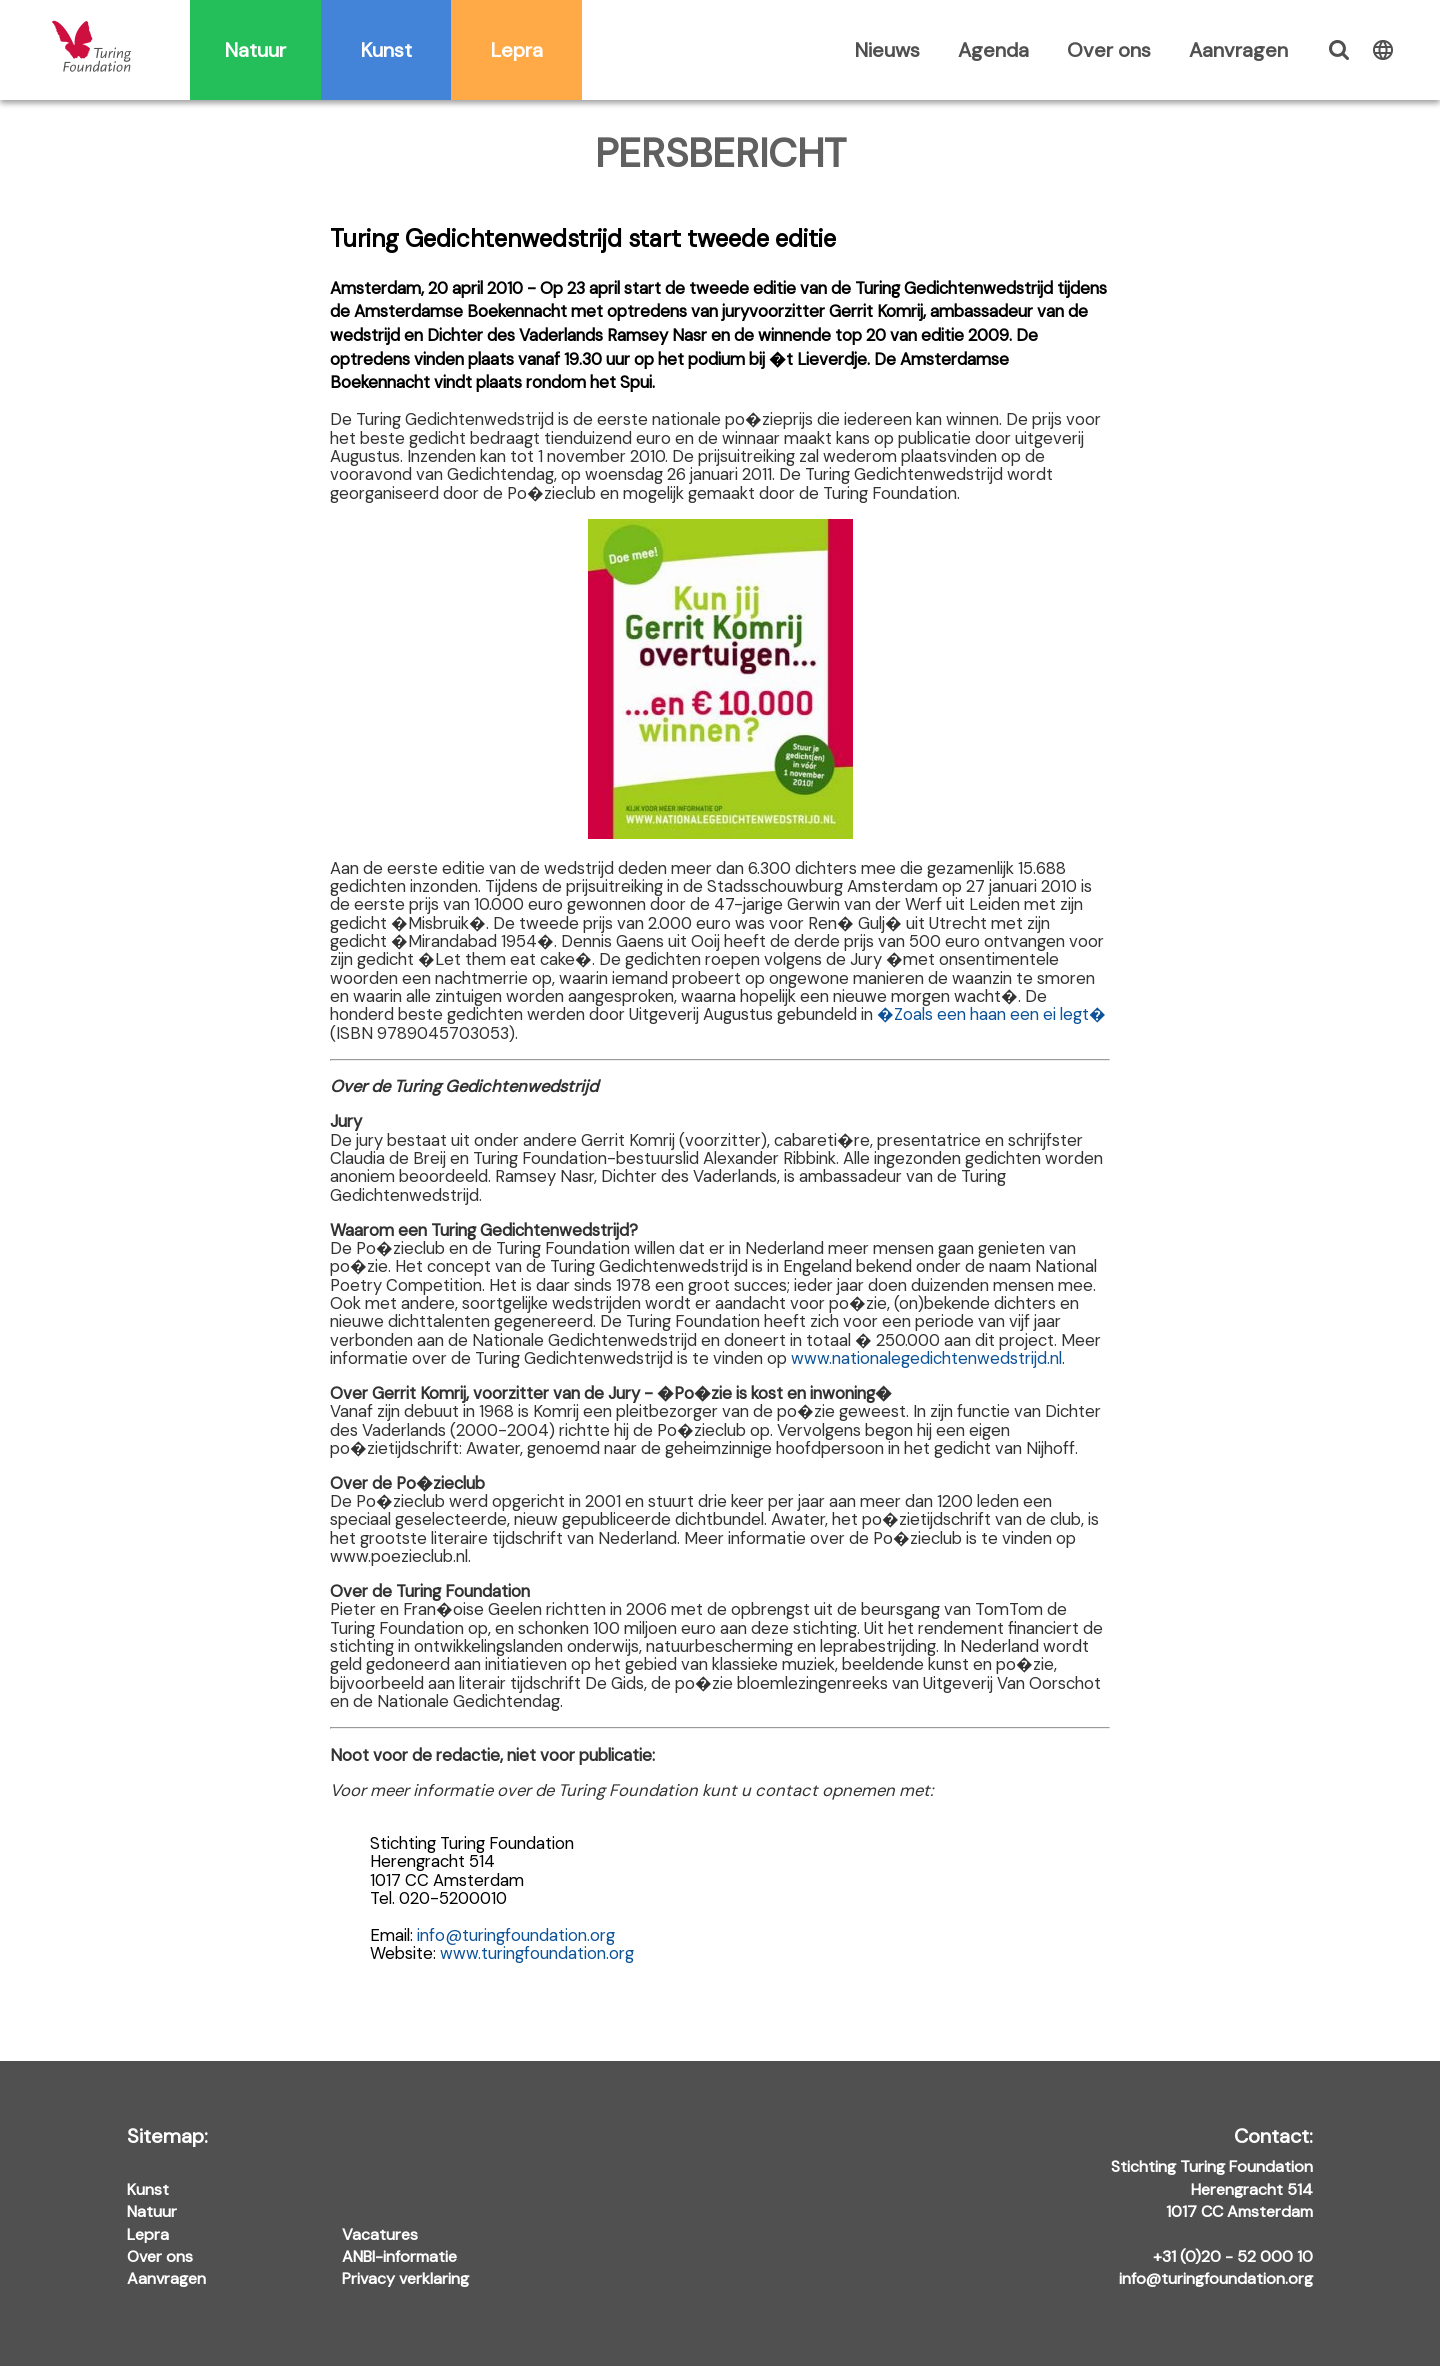 The width and height of the screenshot is (1440, 2366). What do you see at coordinates (380, 2234) in the screenshot?
I see `Vacatures` at bounding box center [380, 2234].